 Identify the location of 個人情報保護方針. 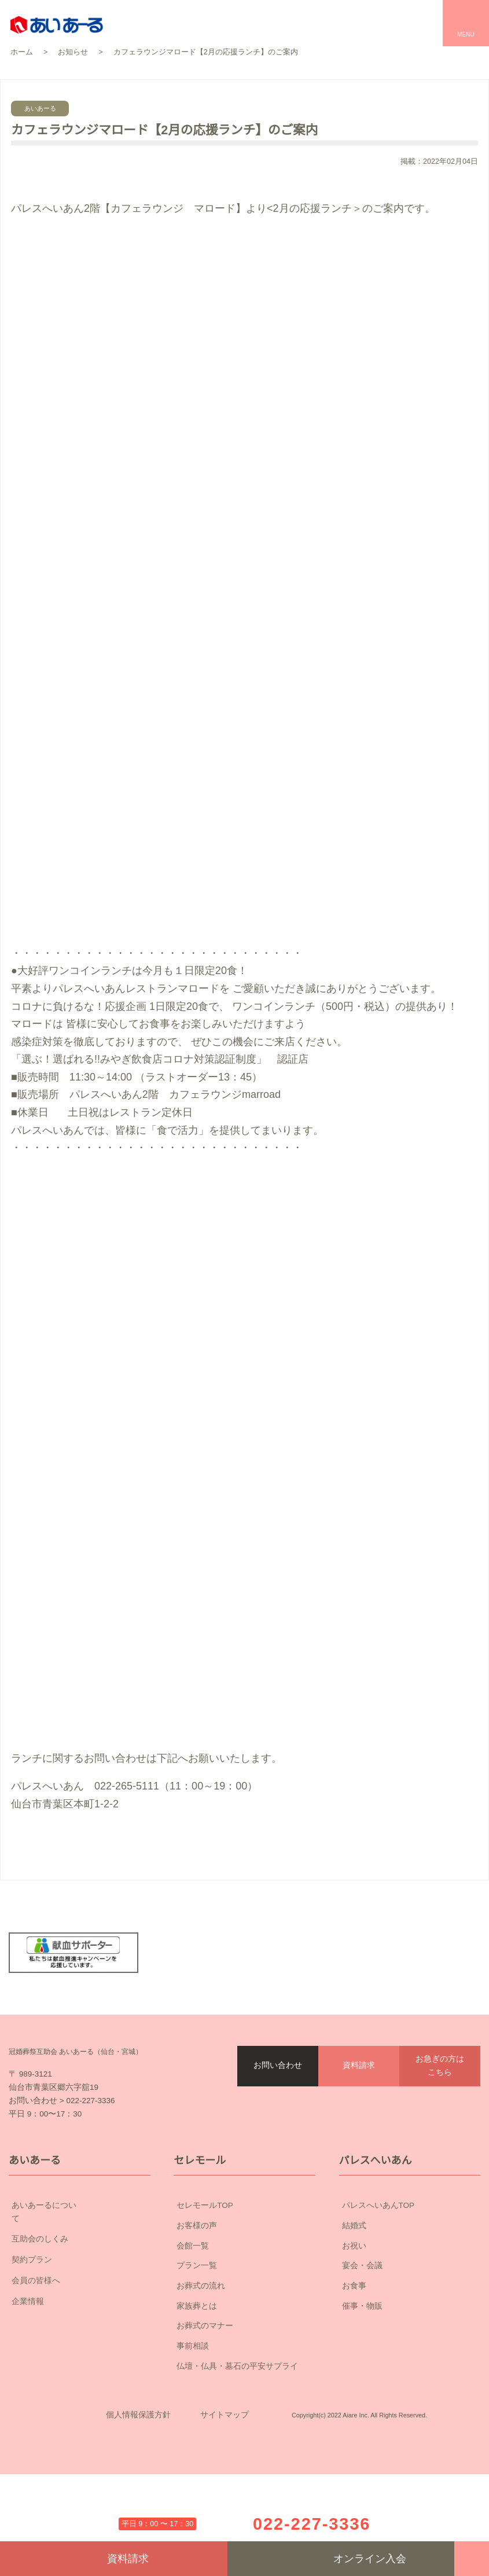
(138, 2499).